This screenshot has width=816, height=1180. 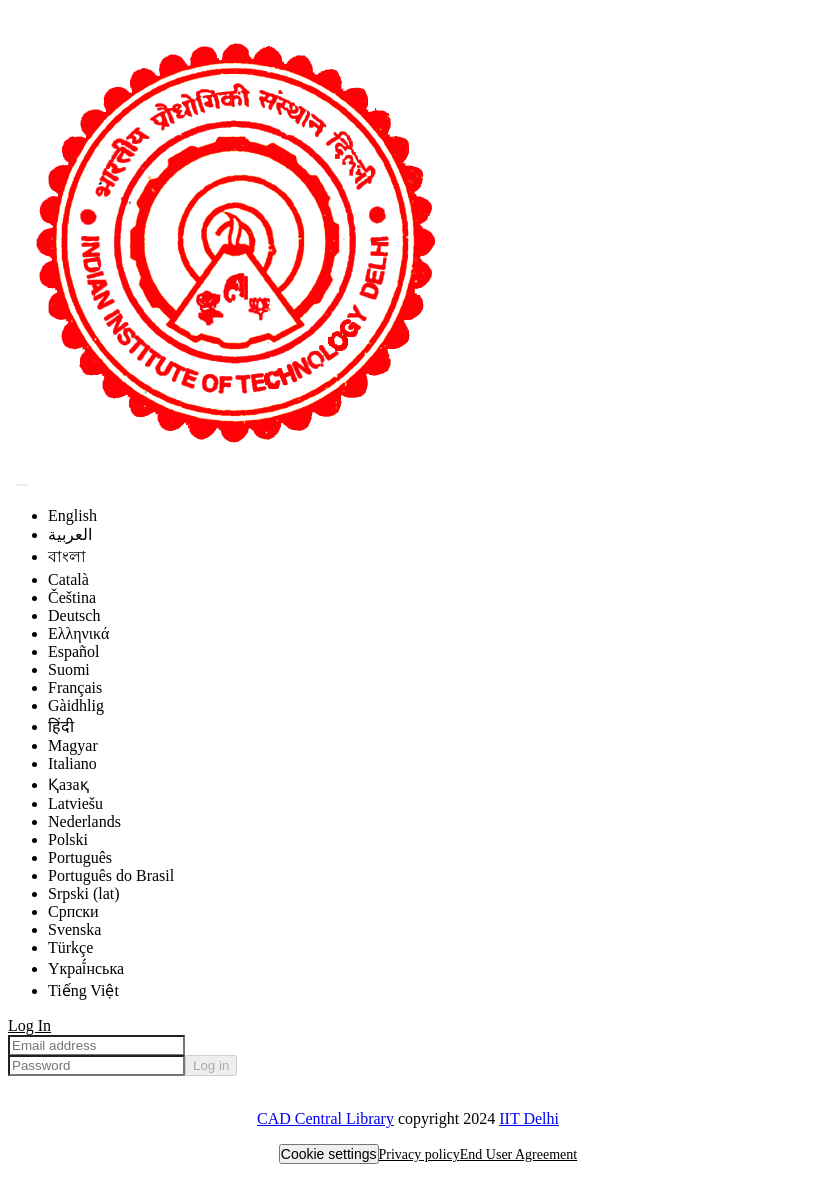 What do you see at coordinates (74, 615) in the screenshot?
I see `Deutsch [menuitem]` at bounding box center [74, 615].